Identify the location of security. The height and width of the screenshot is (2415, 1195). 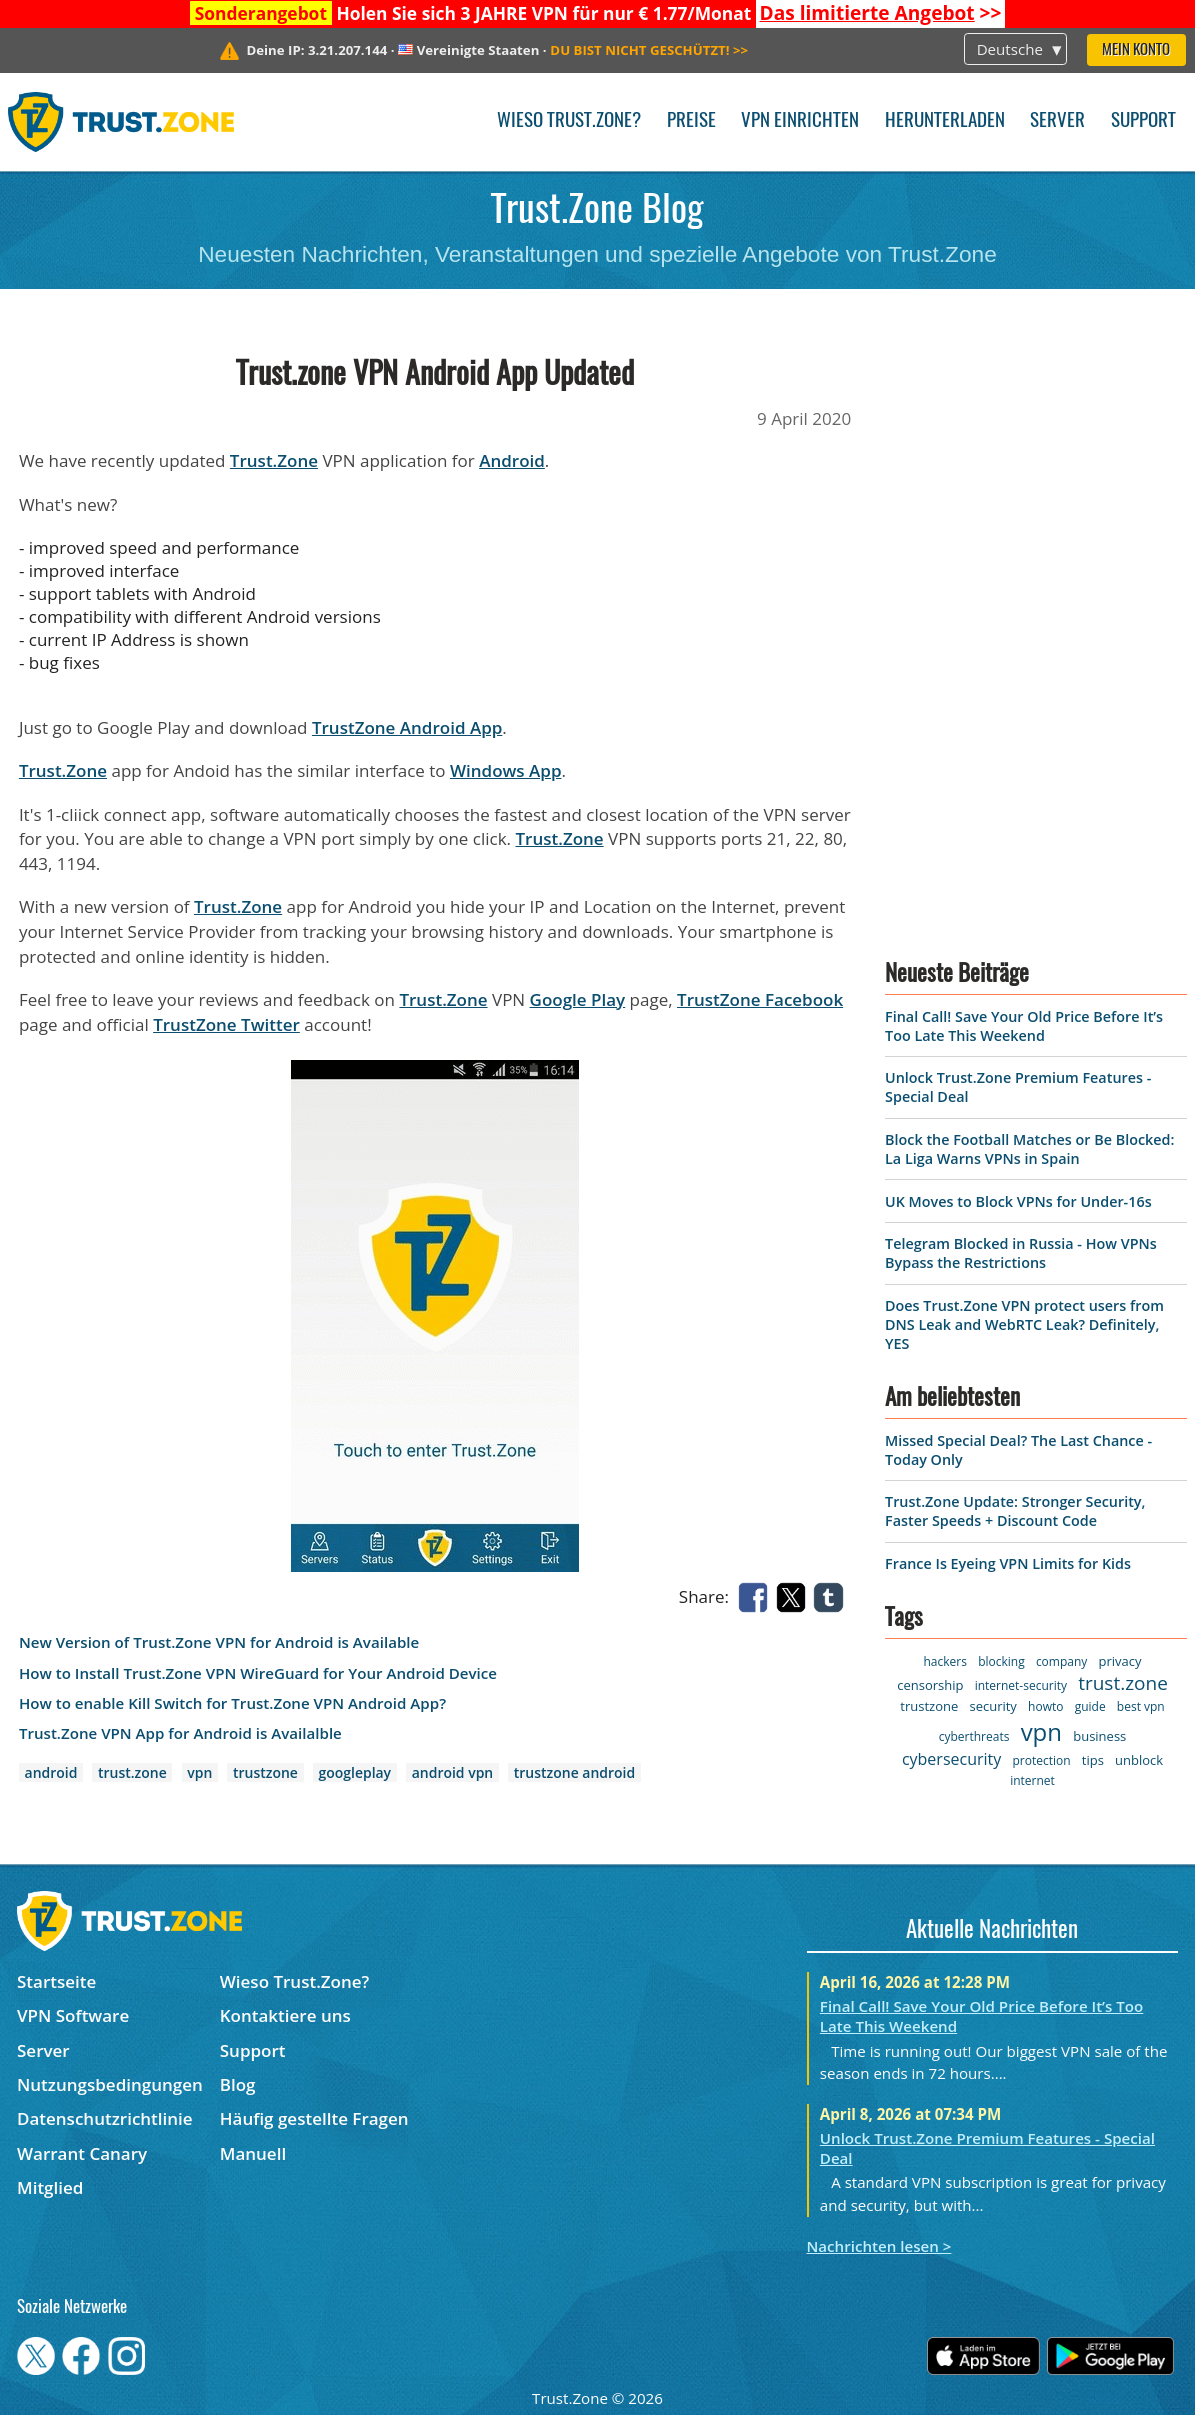
(992, 1706).